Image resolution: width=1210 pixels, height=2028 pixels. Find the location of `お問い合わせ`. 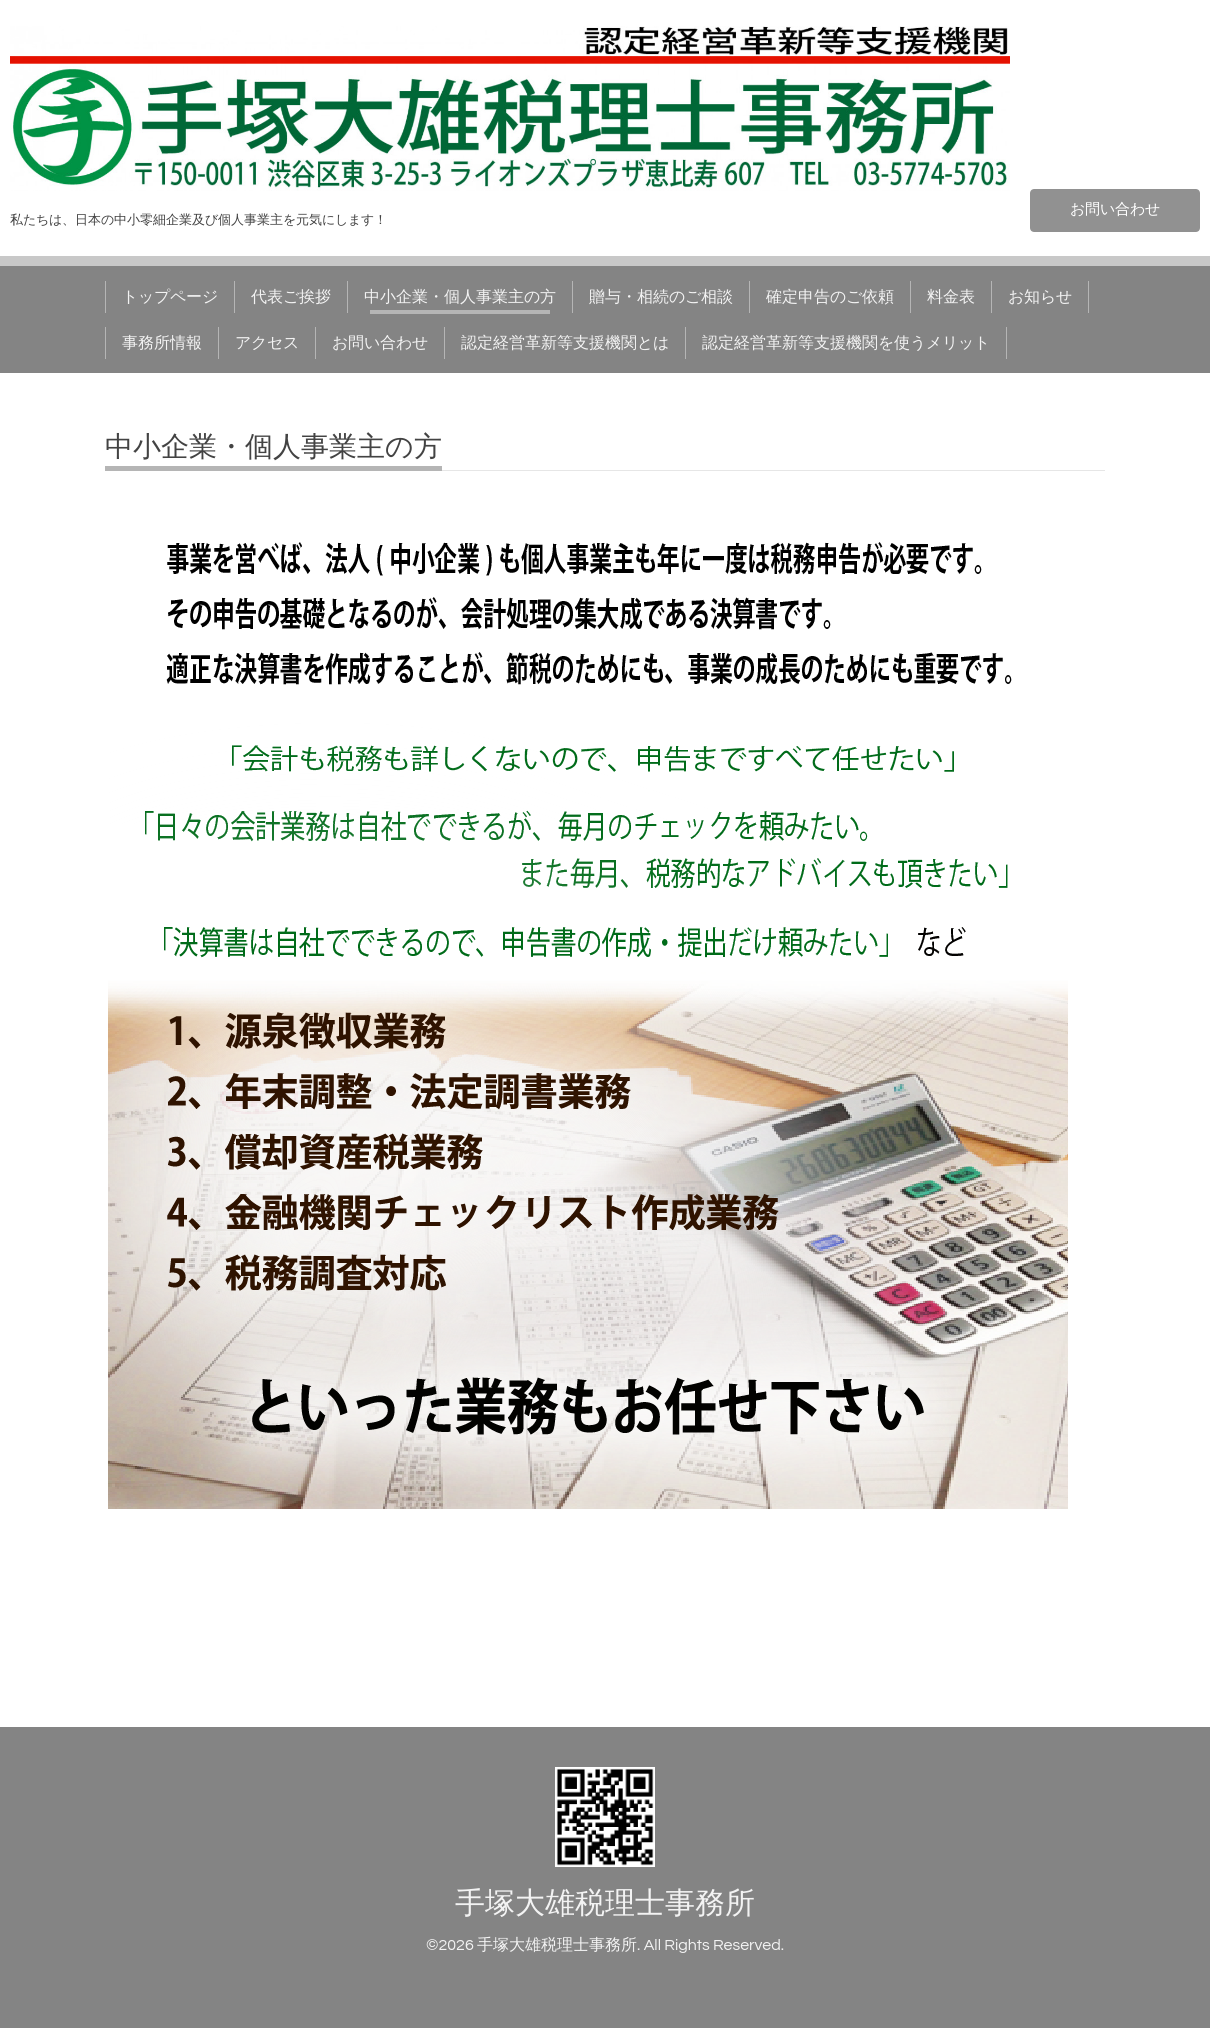

お問い合わせ is located at coordinates (1115, 209).